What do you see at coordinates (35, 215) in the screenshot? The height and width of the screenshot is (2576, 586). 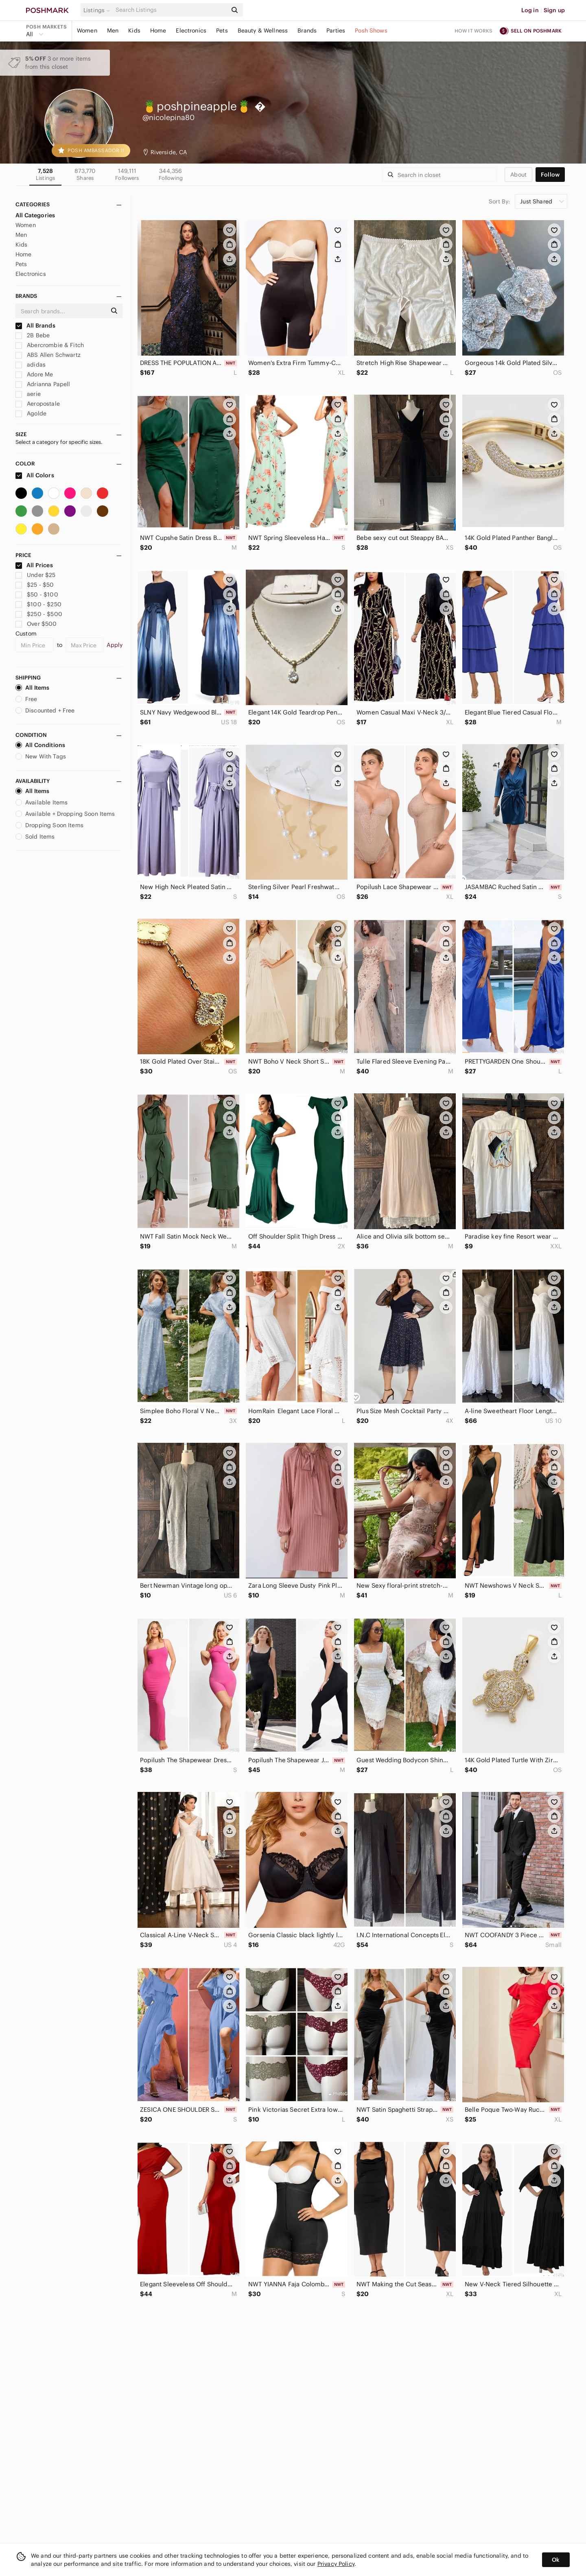 I see `All Categories` at bounding box center [35, 215].